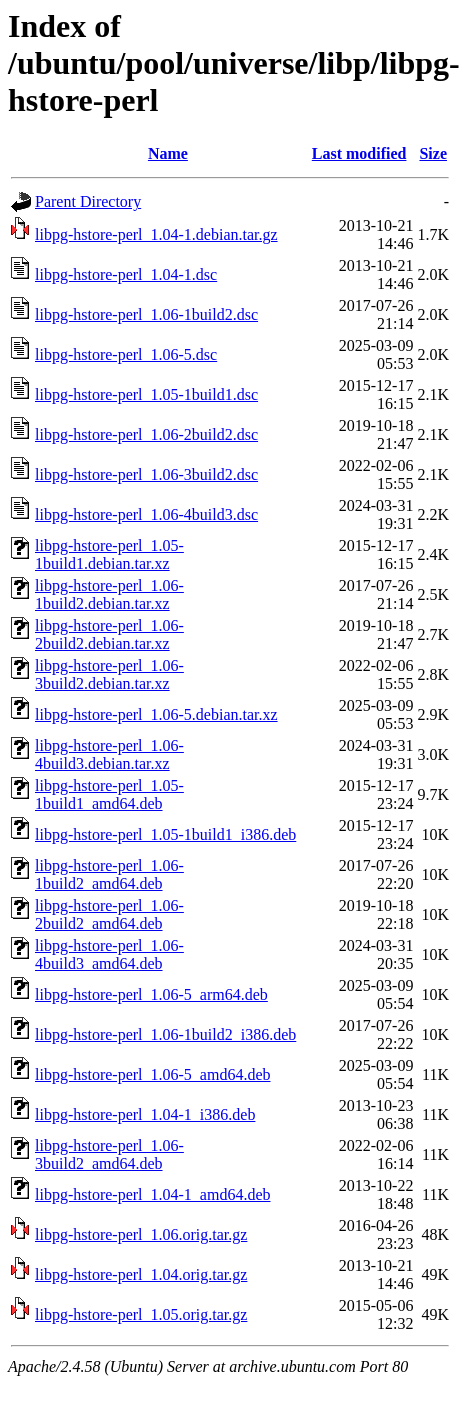 This screenshot has width=460, height=1416. What do you see at coordinates (109, 554) in the screenshot?
I see `libpg-hstore-perl_1.05-1build1.debian.tar.xz` at bounding box center [109, 554].